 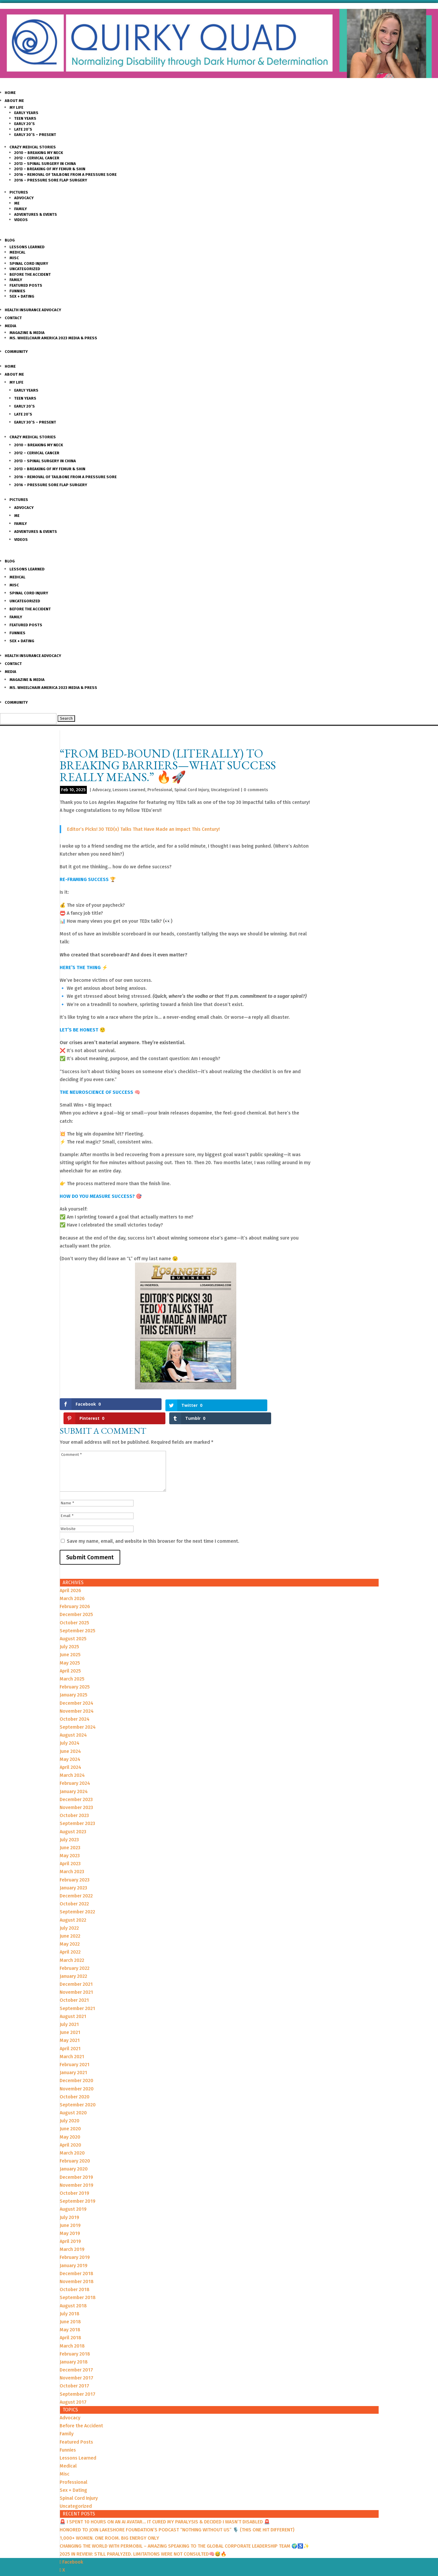 What do you see at coordinates (27, 247) in the screenshot?
I see `Lessons Learned` at bounding box center [27, 247].